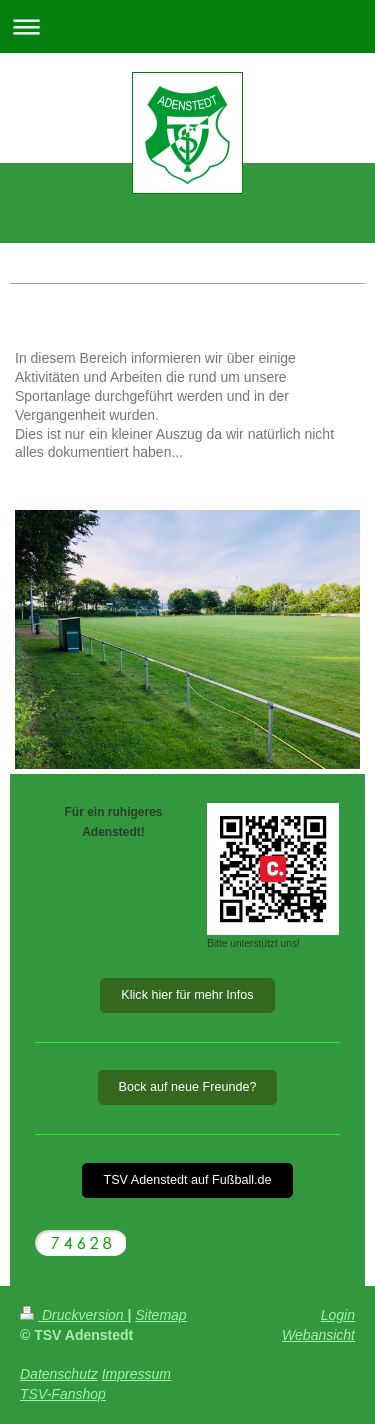 This screenshot has height=1424, width=375. Describe the element at coordinates (188, 1087) in the screenshot. I see `Bock auf neue Freunde?` at that location.